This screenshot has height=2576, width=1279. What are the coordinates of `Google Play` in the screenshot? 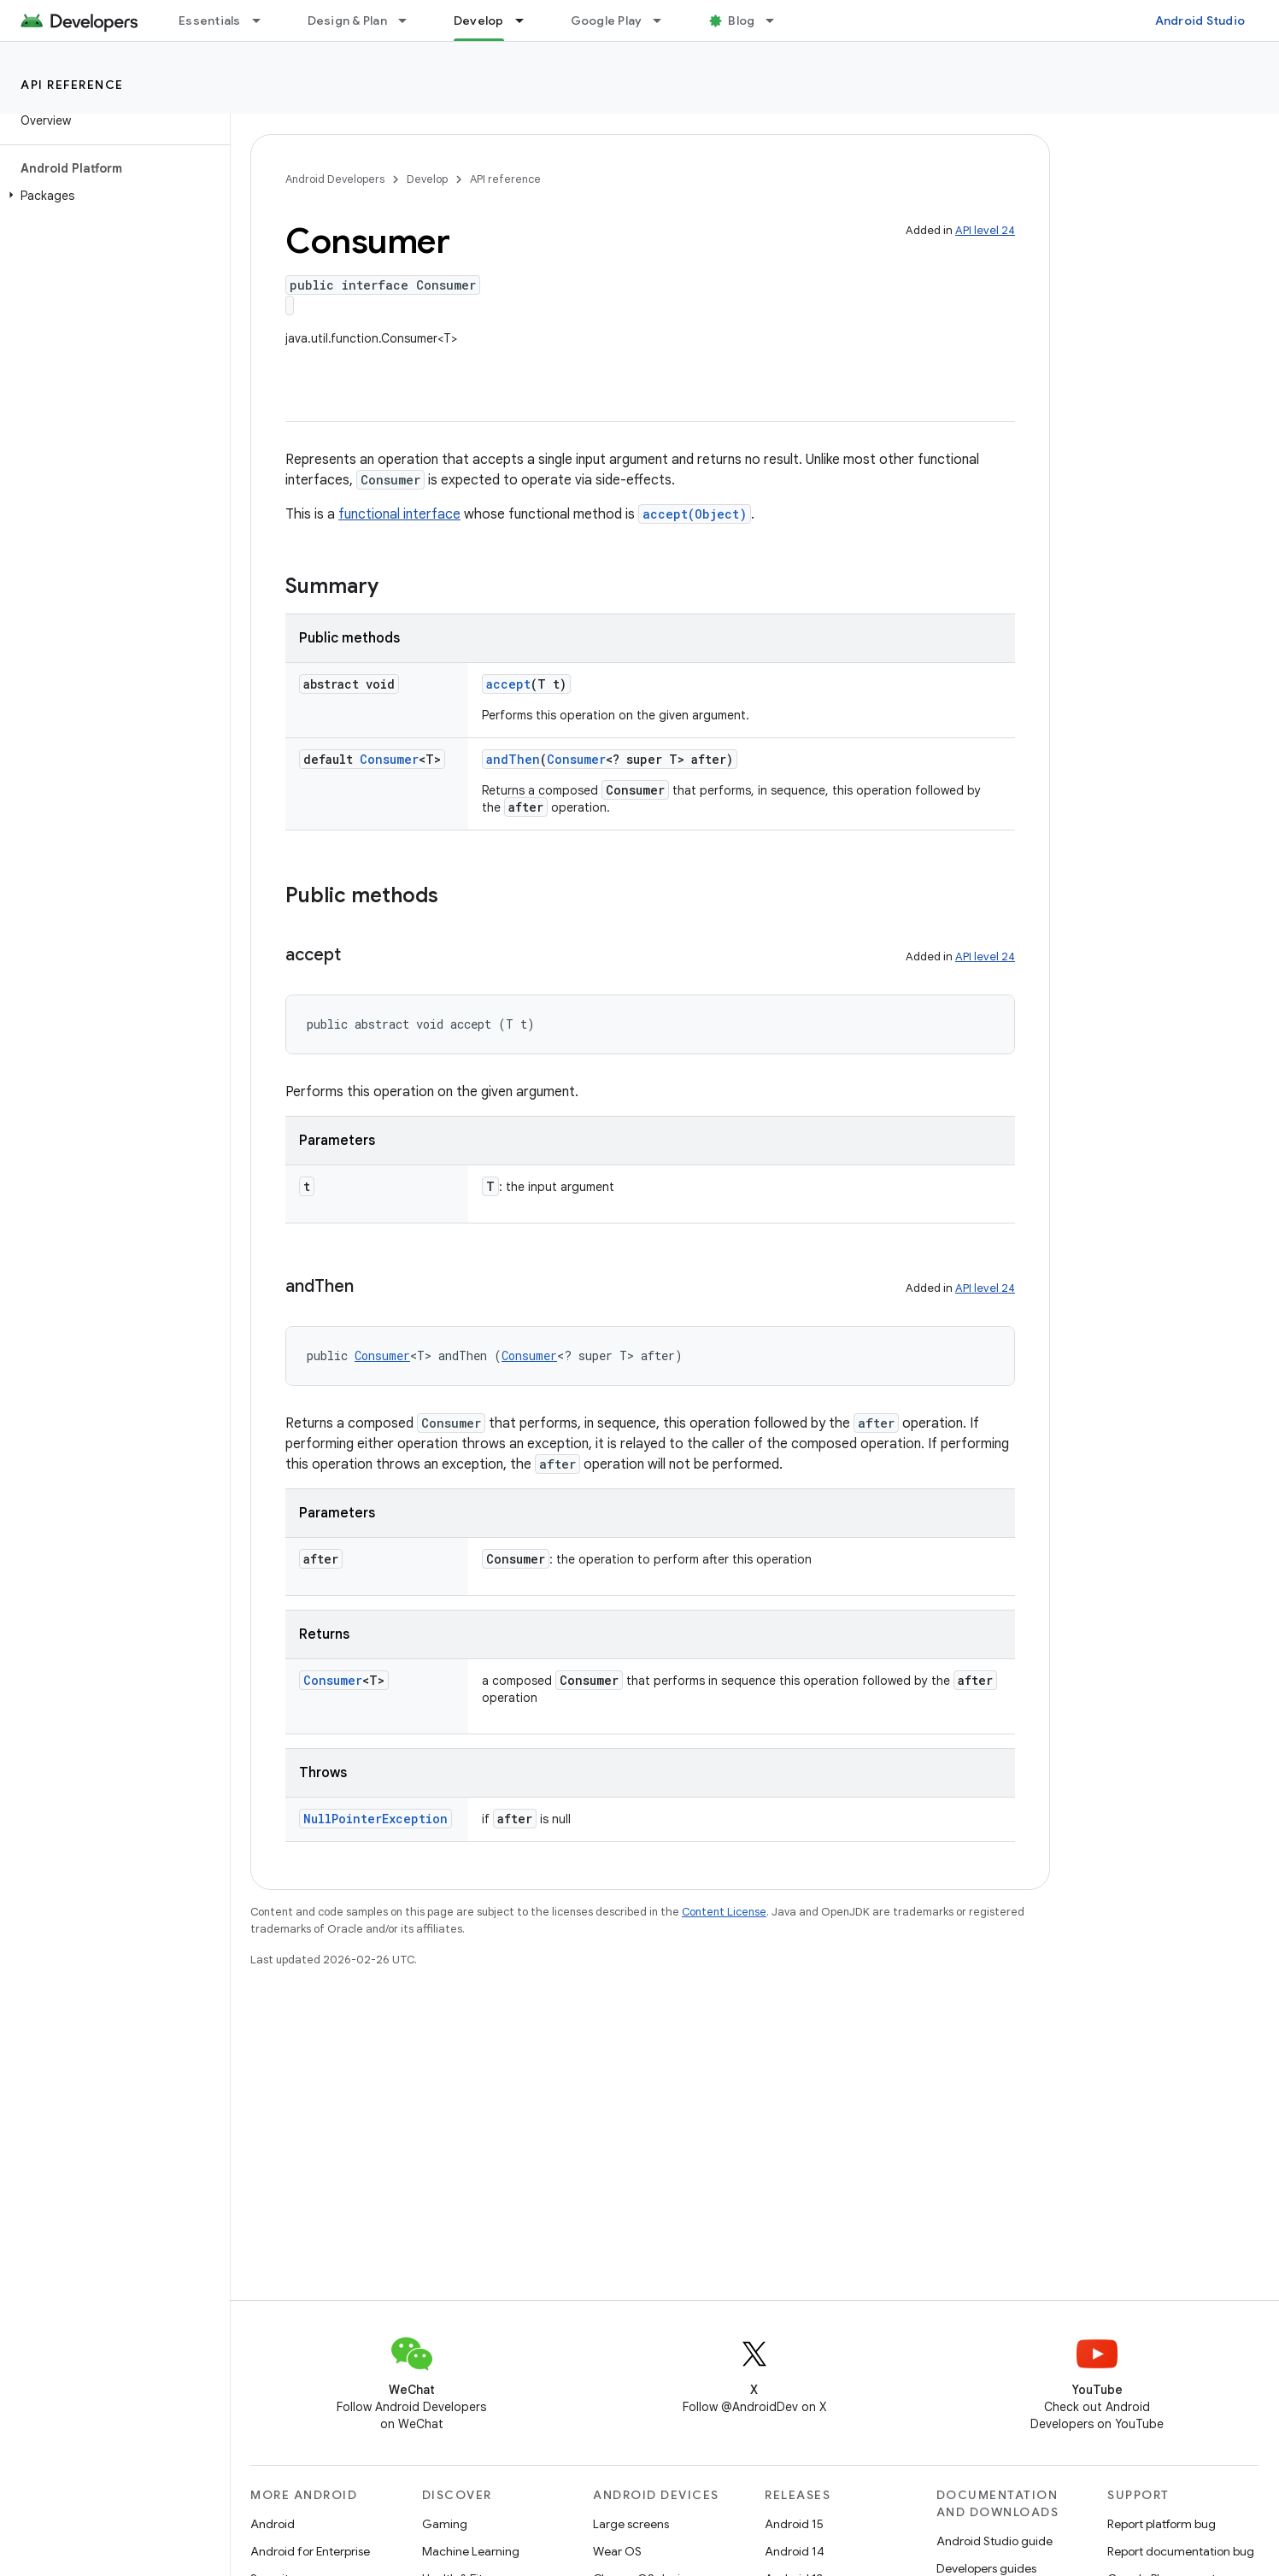 It's located at (606, 20).